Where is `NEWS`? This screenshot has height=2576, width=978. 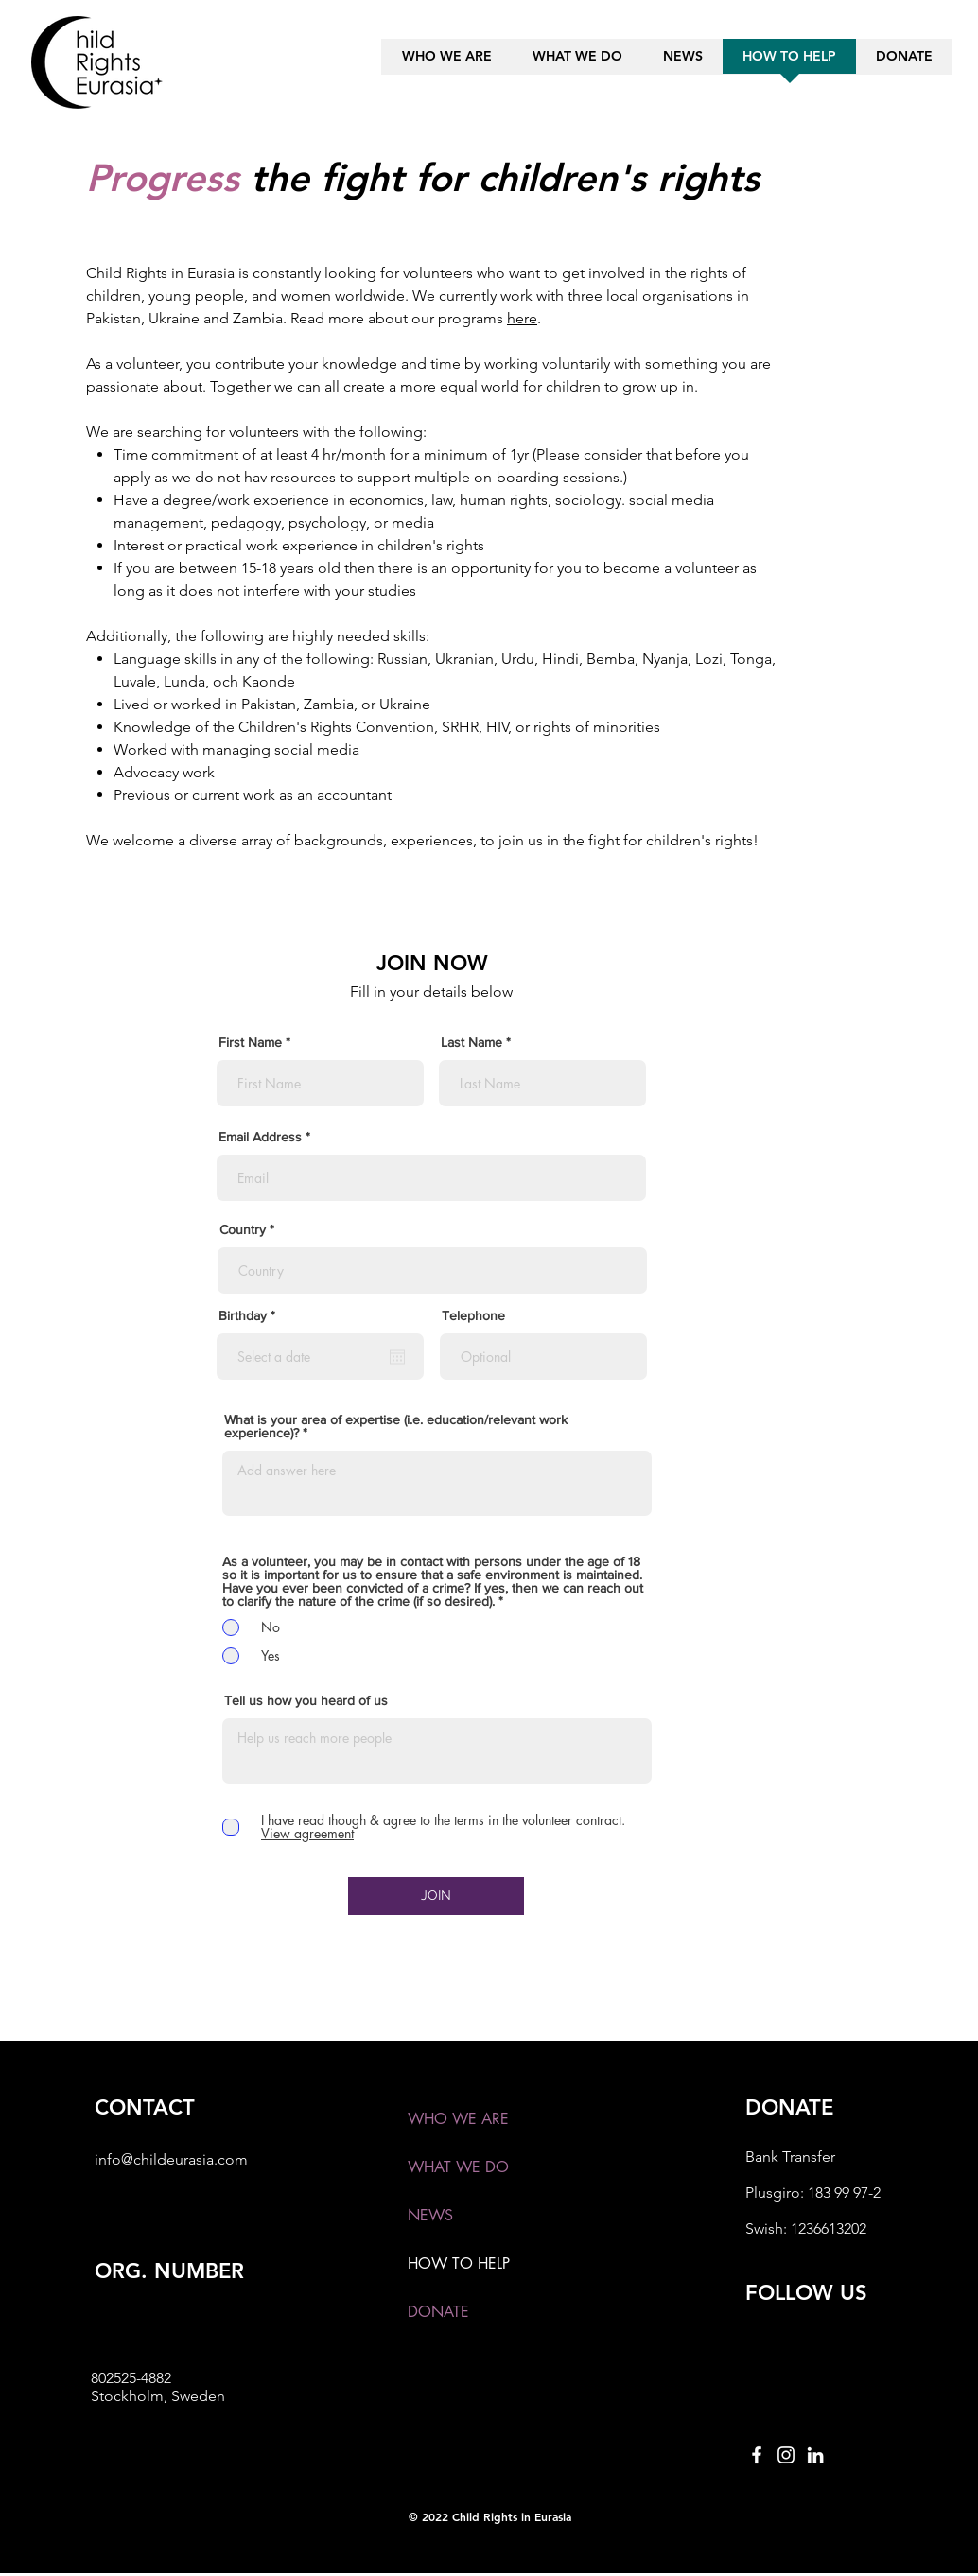
NEWS is located at coordinates (430, 2215).